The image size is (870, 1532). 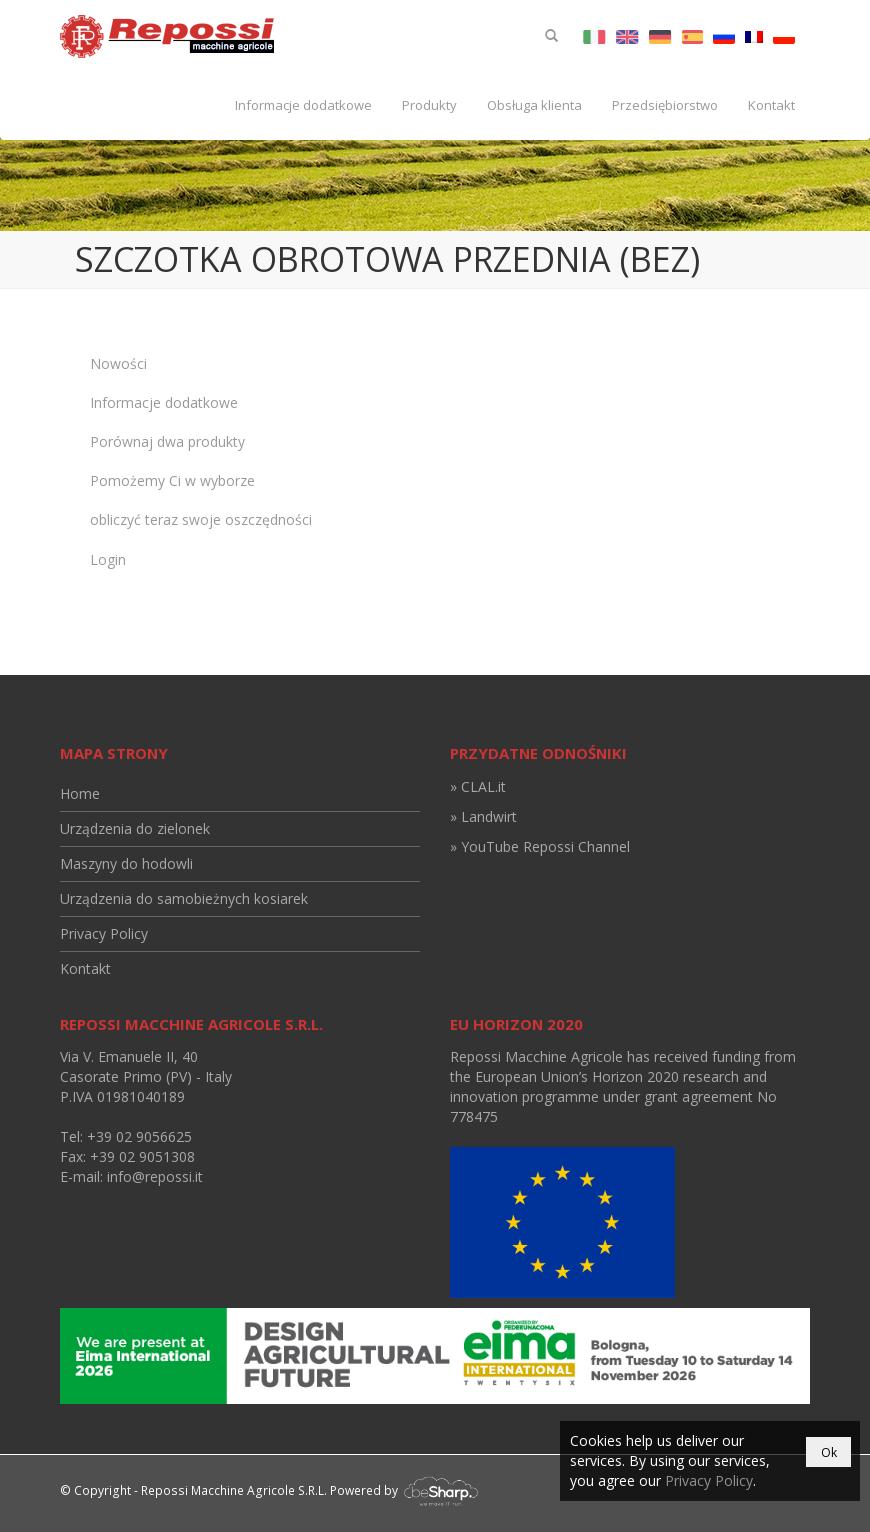 What do you see at coordinates (80, 793) in the screenshot?
I see `Home` at bounding box center [80, 793].